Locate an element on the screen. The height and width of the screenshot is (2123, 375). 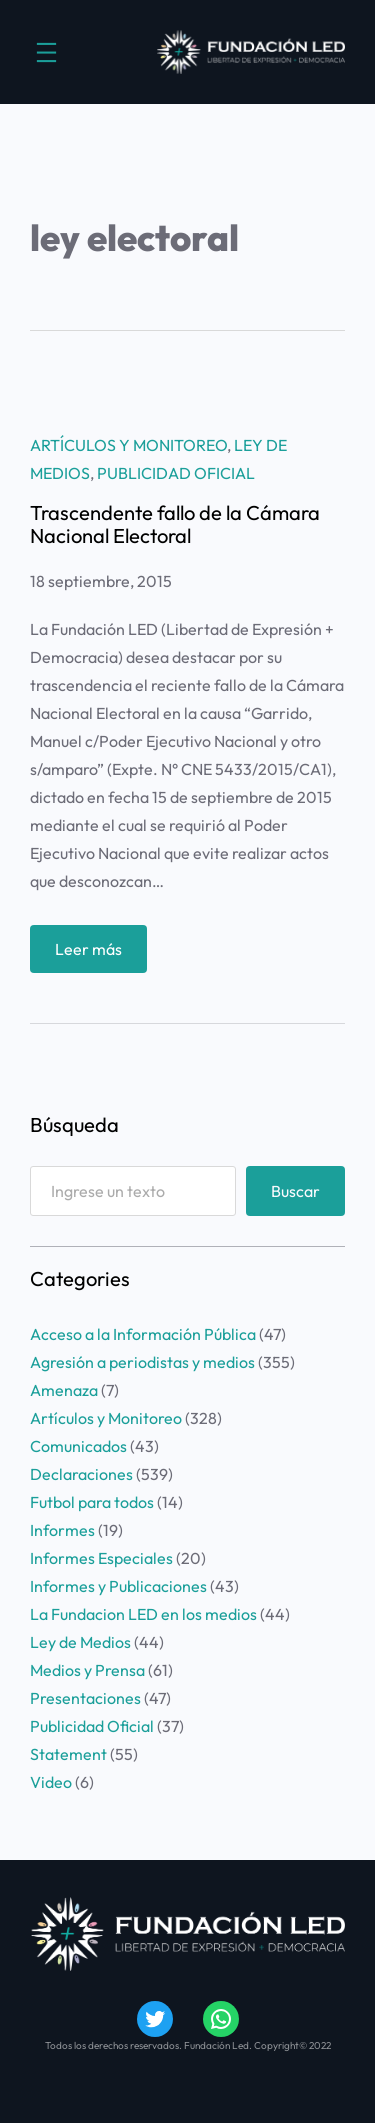
Declaraciones is located at coordinates (81, 1474).